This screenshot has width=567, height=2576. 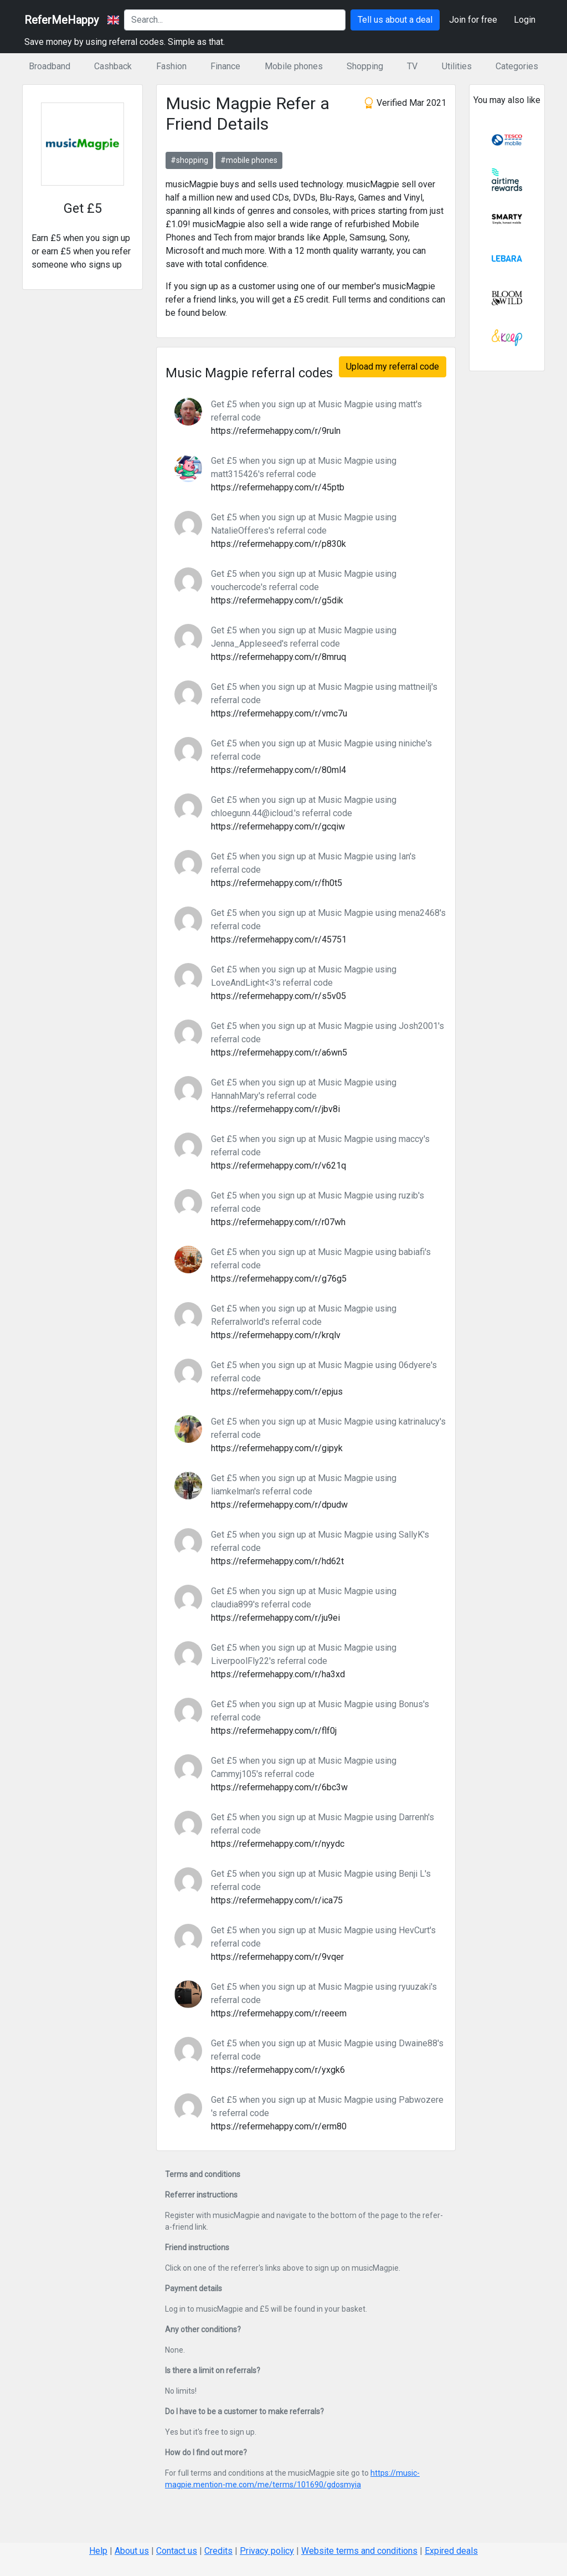 I want to click on Upload my referral code, so click(x=392, y=366).